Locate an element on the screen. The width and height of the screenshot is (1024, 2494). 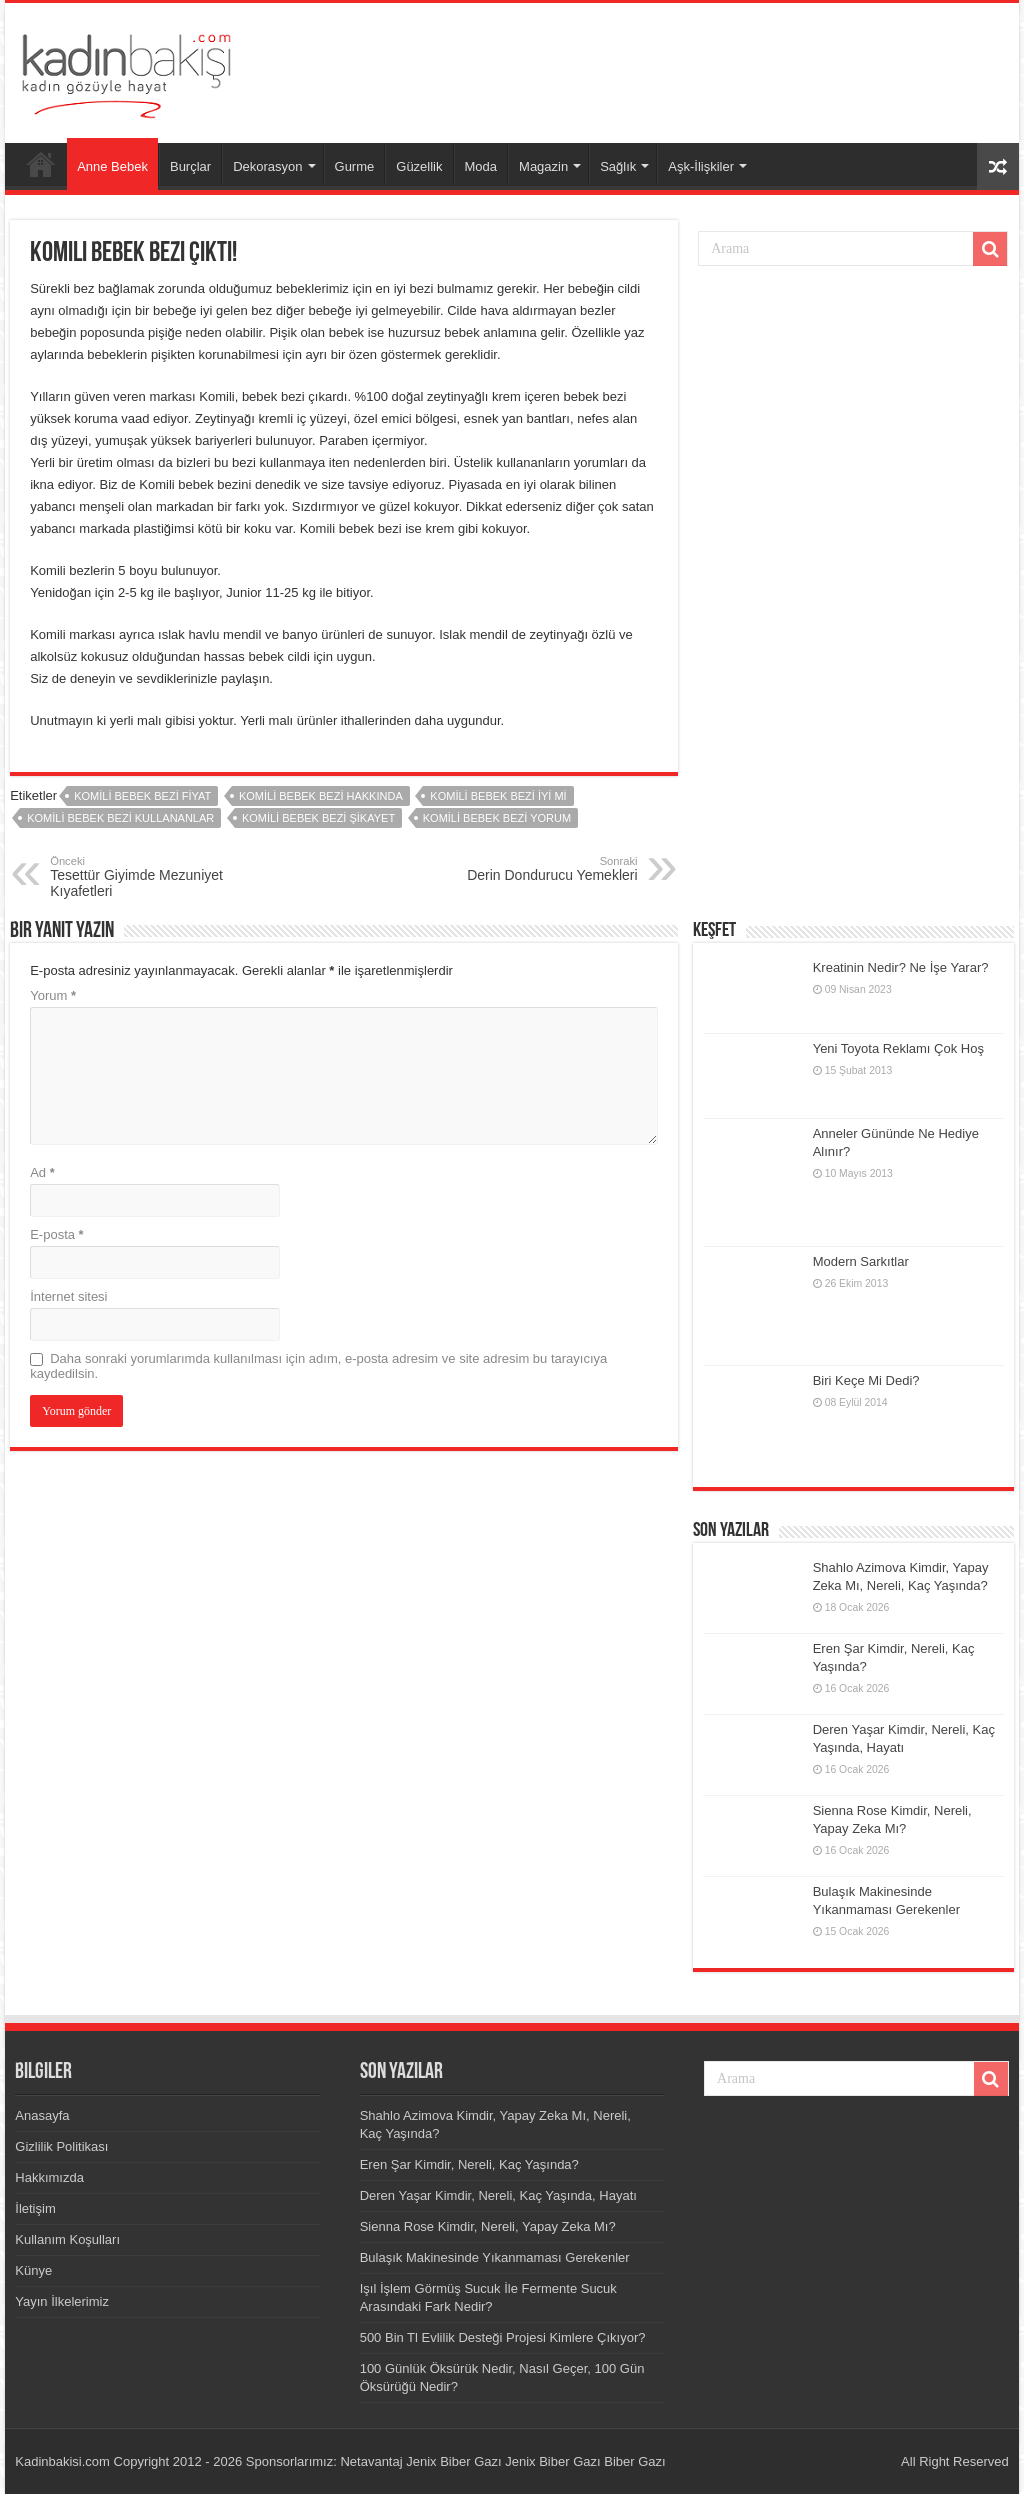
Dekorasyon is located at coordinates (267, 166).